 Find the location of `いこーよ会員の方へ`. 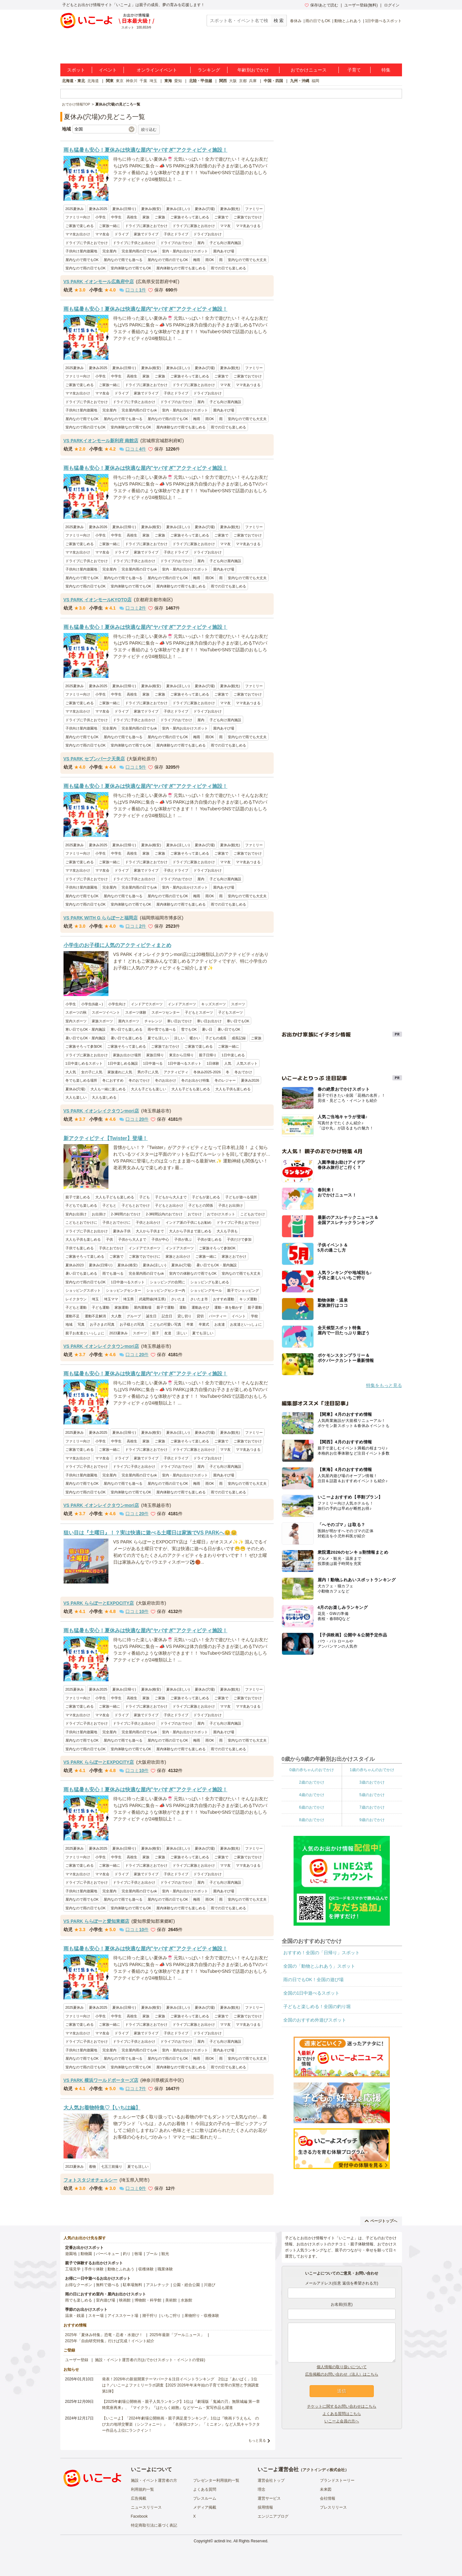

いこーよ会員の方へ is located at coordinates (341, 2421).